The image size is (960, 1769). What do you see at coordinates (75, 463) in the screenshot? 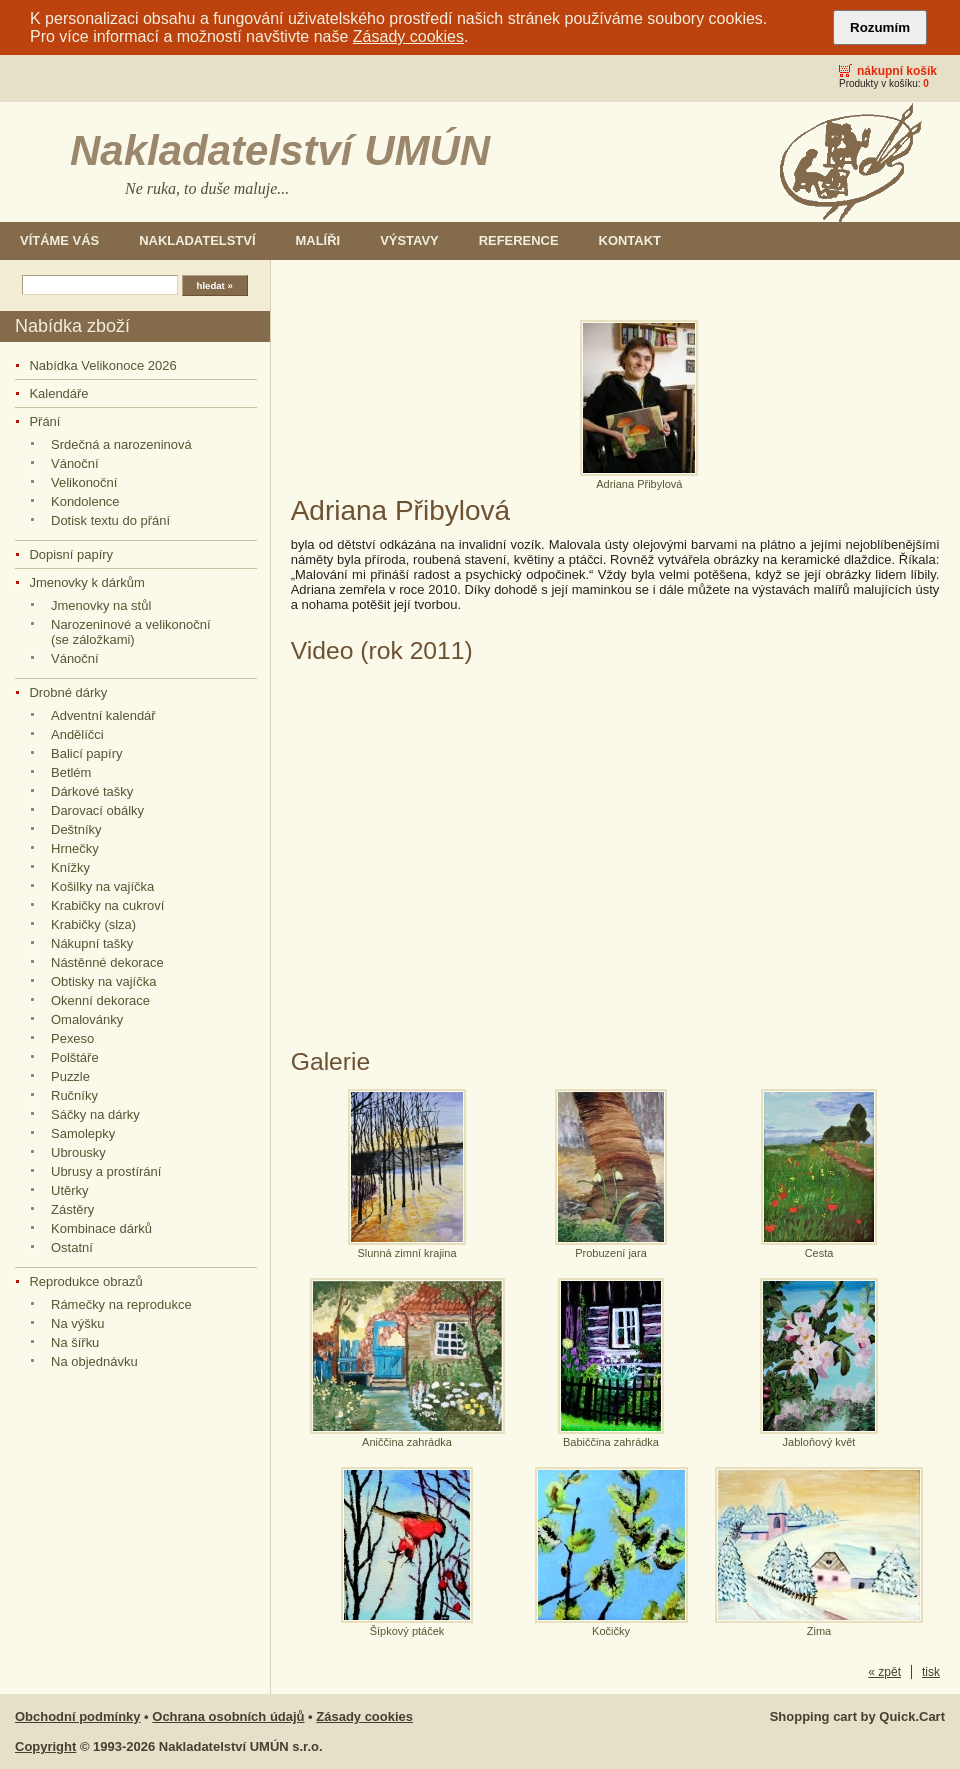
I see `Vánoční` at bounding box center [75, 463].